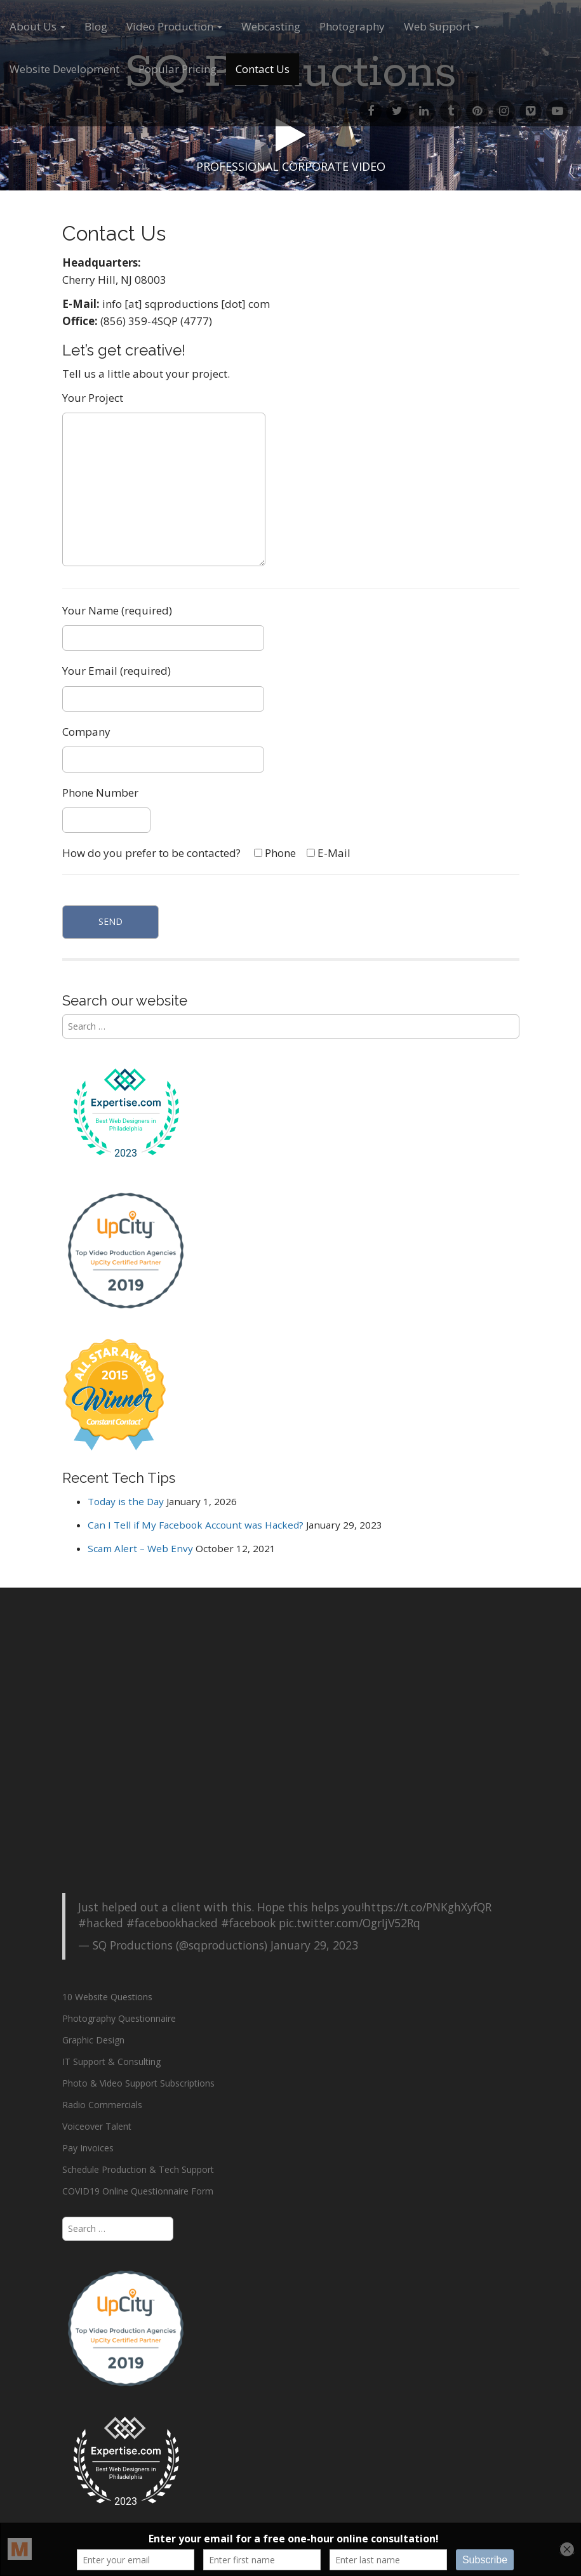  Describe the element at coordinates (314, 1945) in the screenshot. I see `January 29, 2023` at that location.